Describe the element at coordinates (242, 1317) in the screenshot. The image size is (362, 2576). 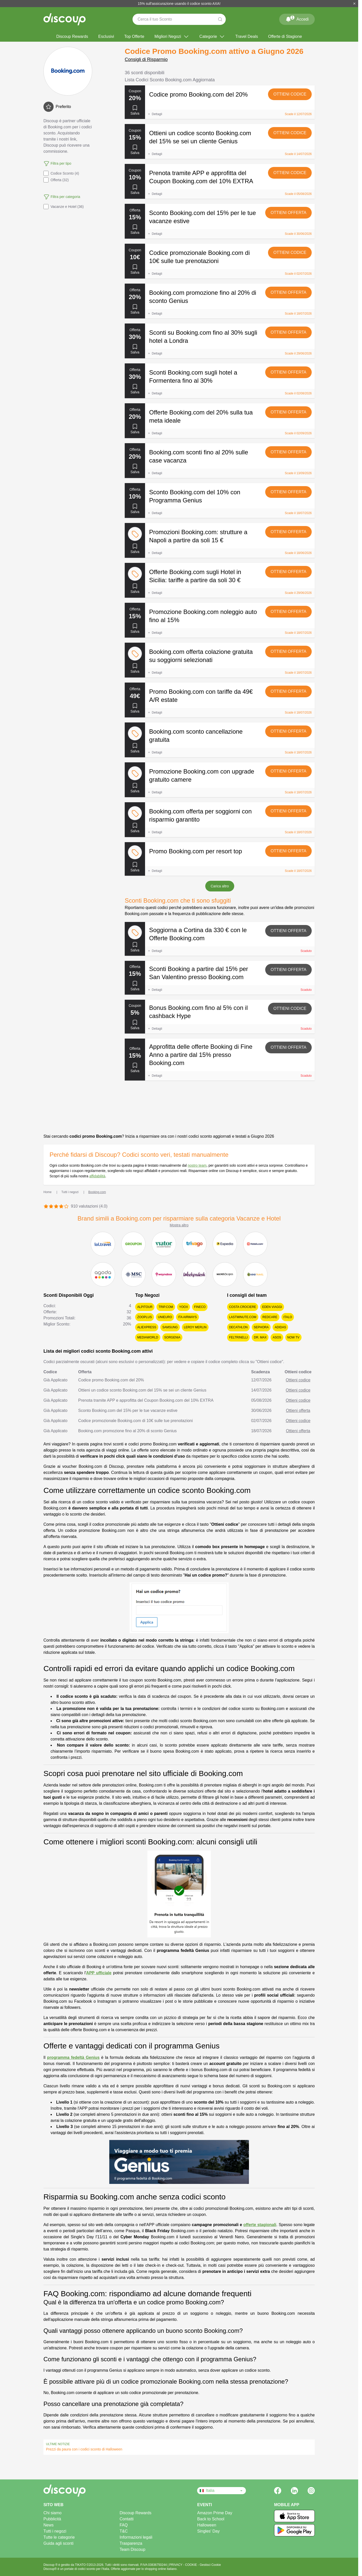
I see `lastminute.com` at that location.